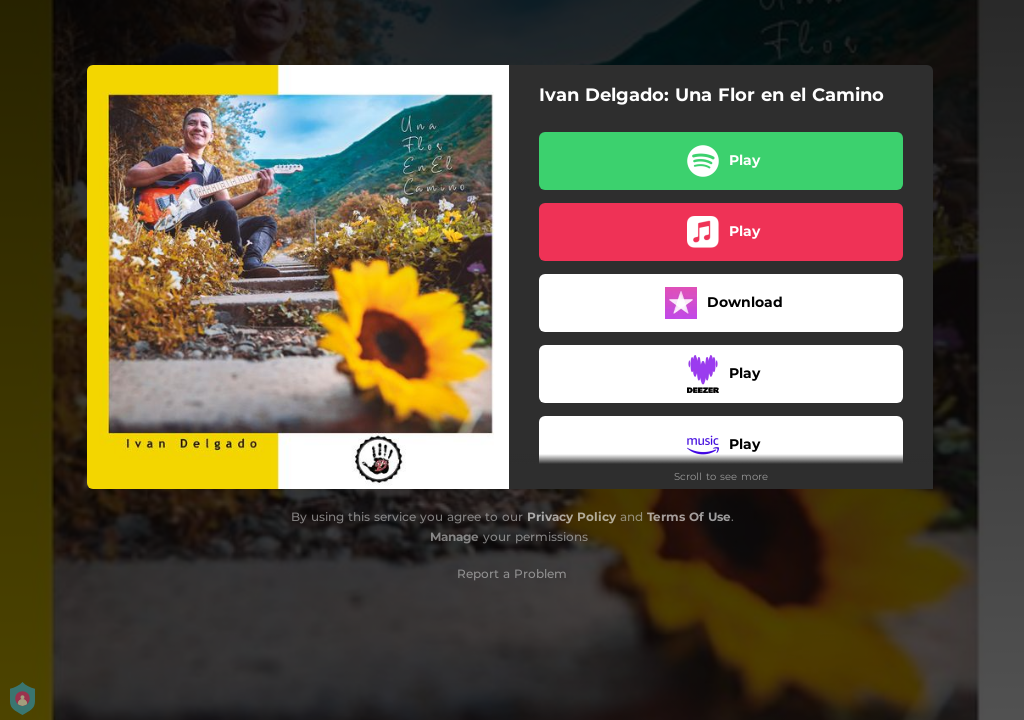 The width and height of the screenshot is (1024, 720). Describe the element at coordinates (689, 516) in the screenshot. I see `Terms Of Use` at that location.